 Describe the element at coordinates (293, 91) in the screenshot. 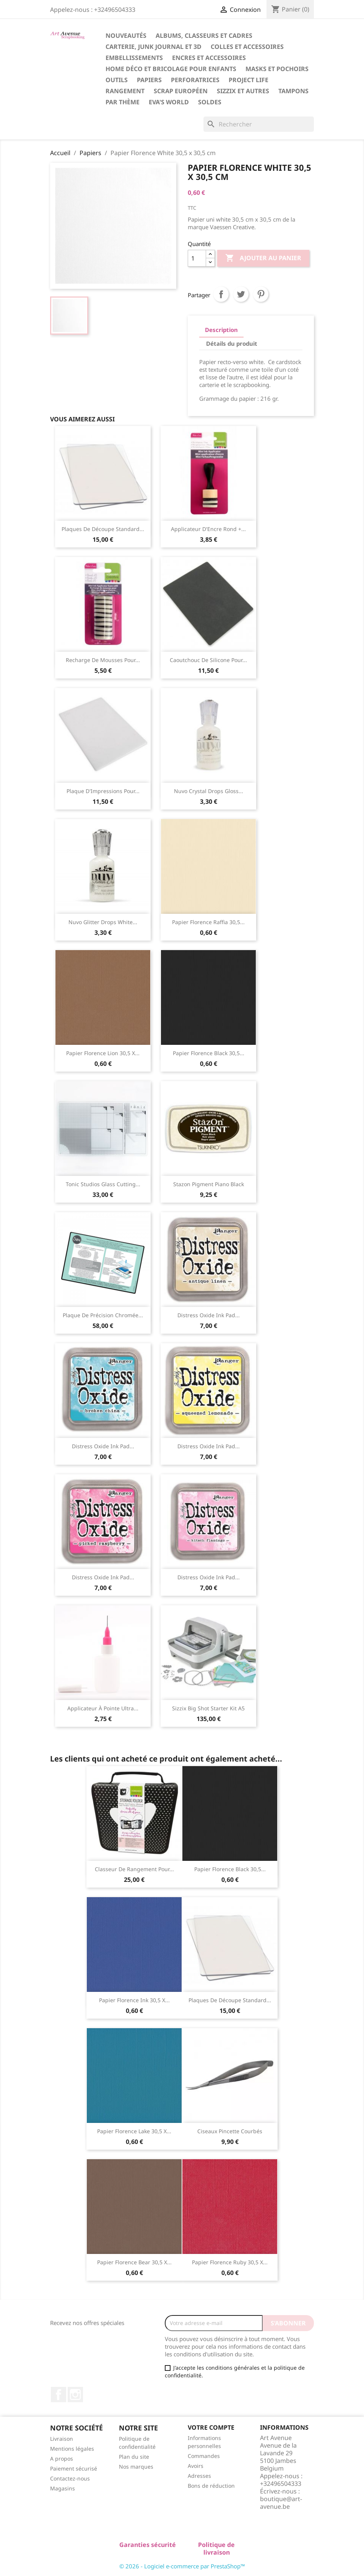

I see `Tampons` at that location.